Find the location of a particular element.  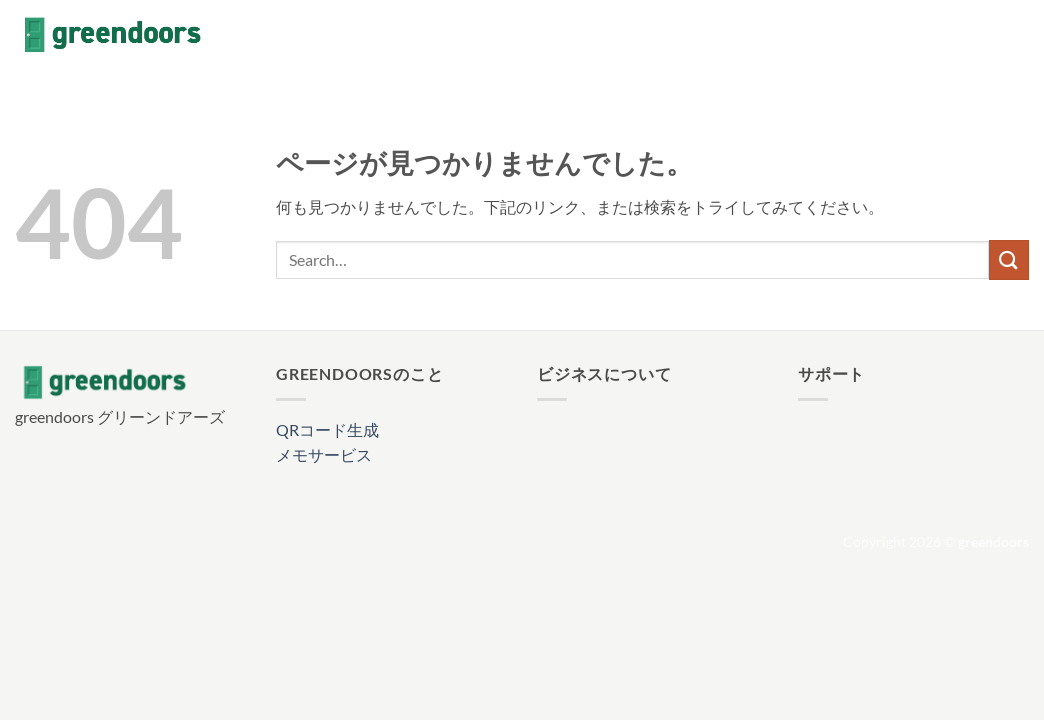

[インスタでフォロー] is located at coordinates (964, 35).